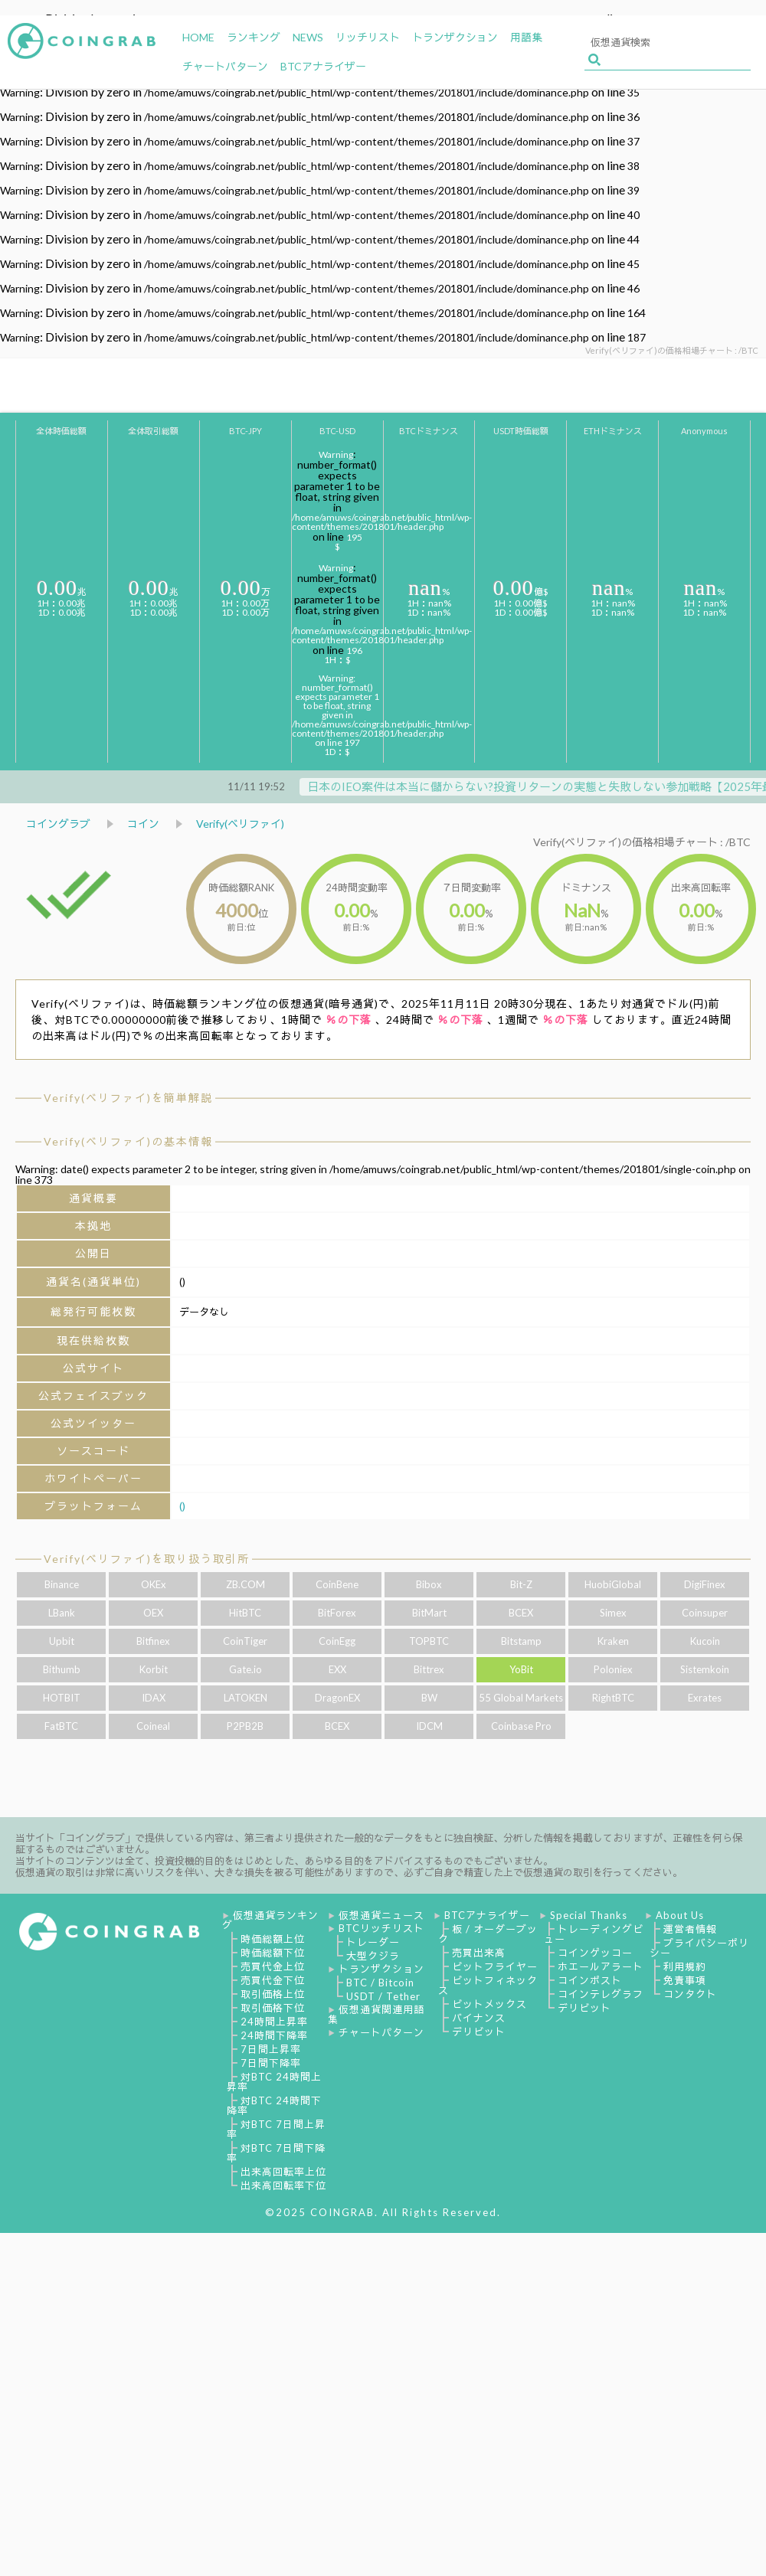 The image size is (766, 2576). What do you see at coordinates (489, 2004) in the screenshot?
I see `ビットメックス` at bounding box center [489, 2004].